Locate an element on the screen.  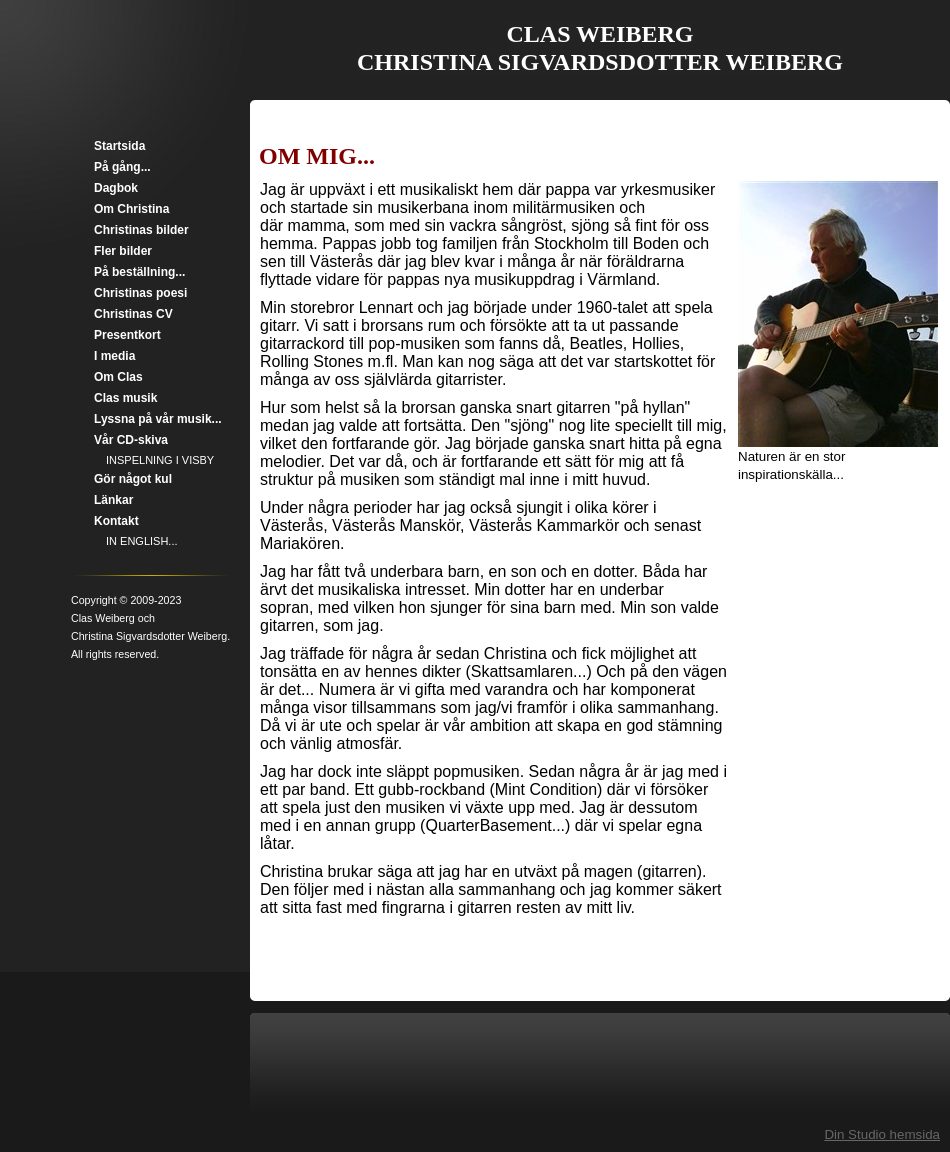
Om Christina is located at coordinates (131, 209).